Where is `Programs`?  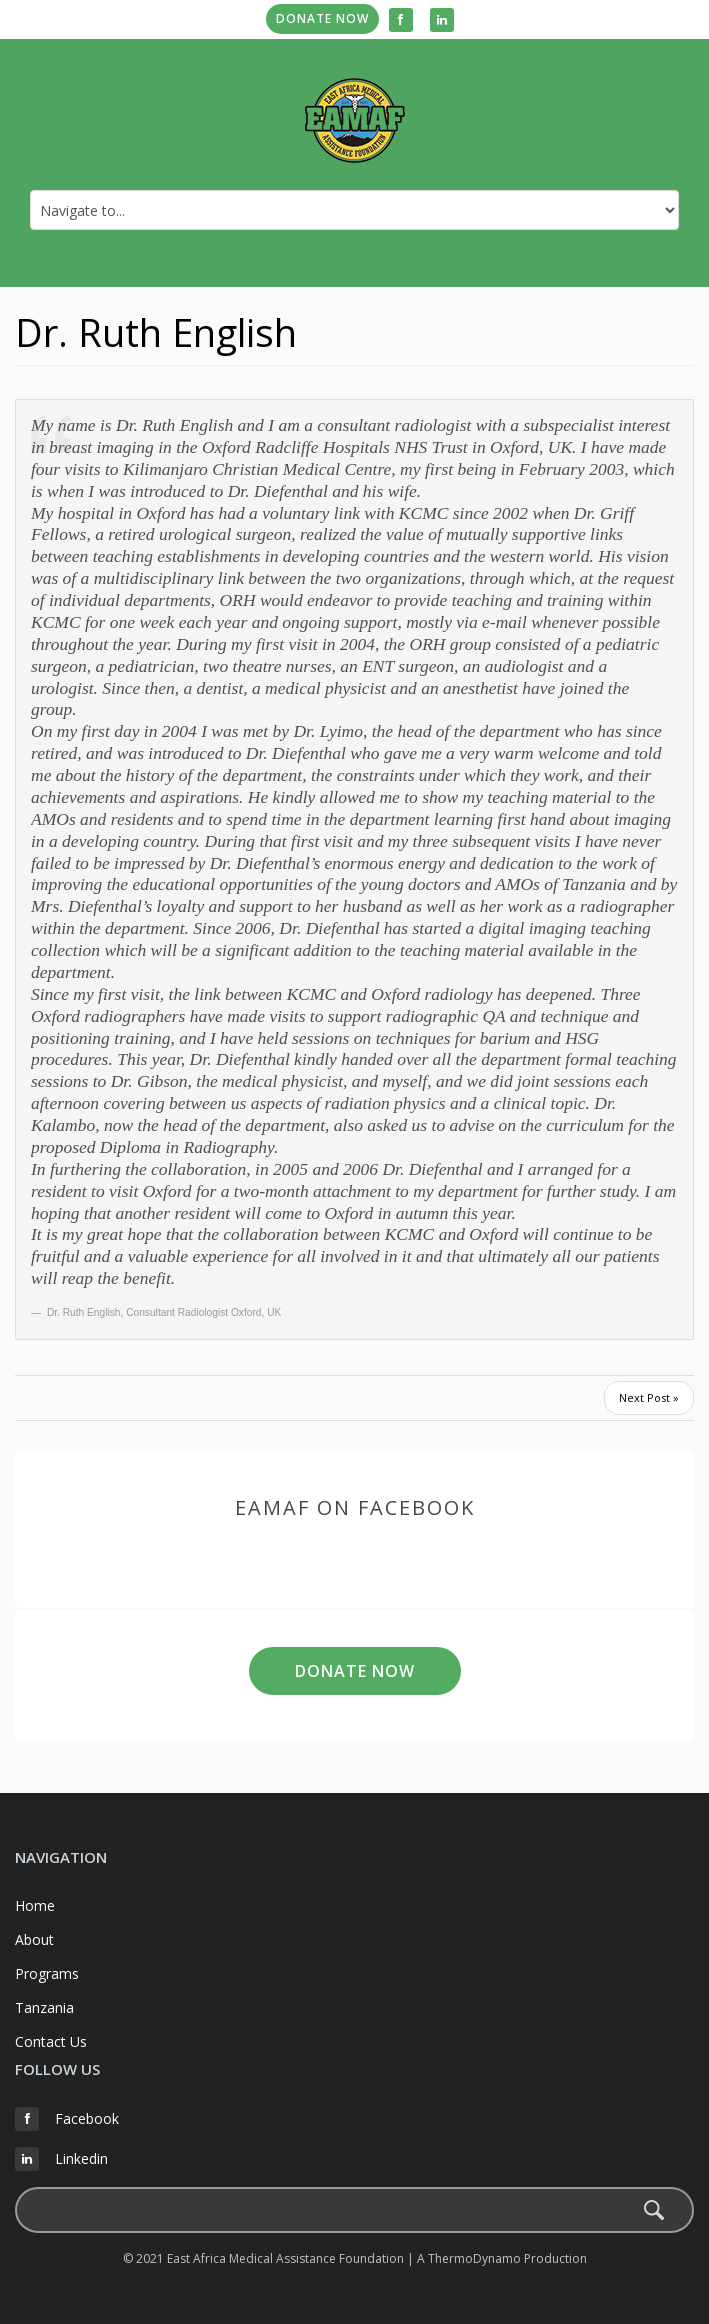 Programs is located at coordinates (47, 1973).